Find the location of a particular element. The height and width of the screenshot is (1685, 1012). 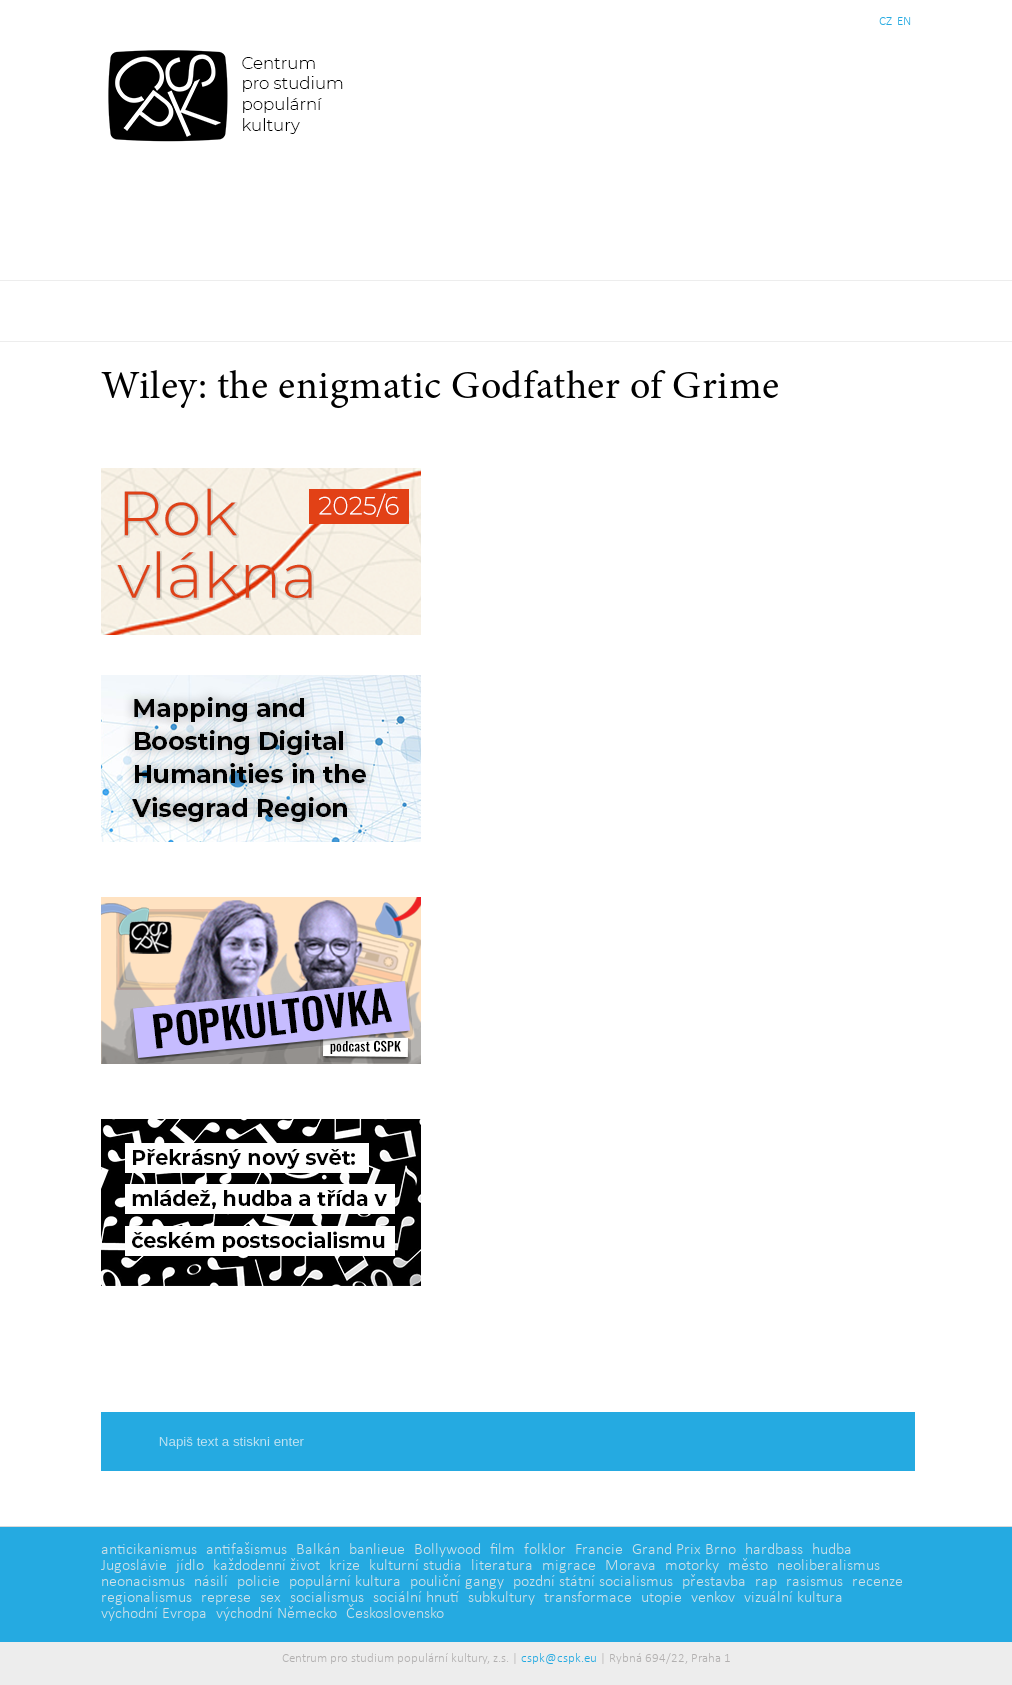

přestavba [přestavba (2 položky)] is located at coordinates (714, 1582).